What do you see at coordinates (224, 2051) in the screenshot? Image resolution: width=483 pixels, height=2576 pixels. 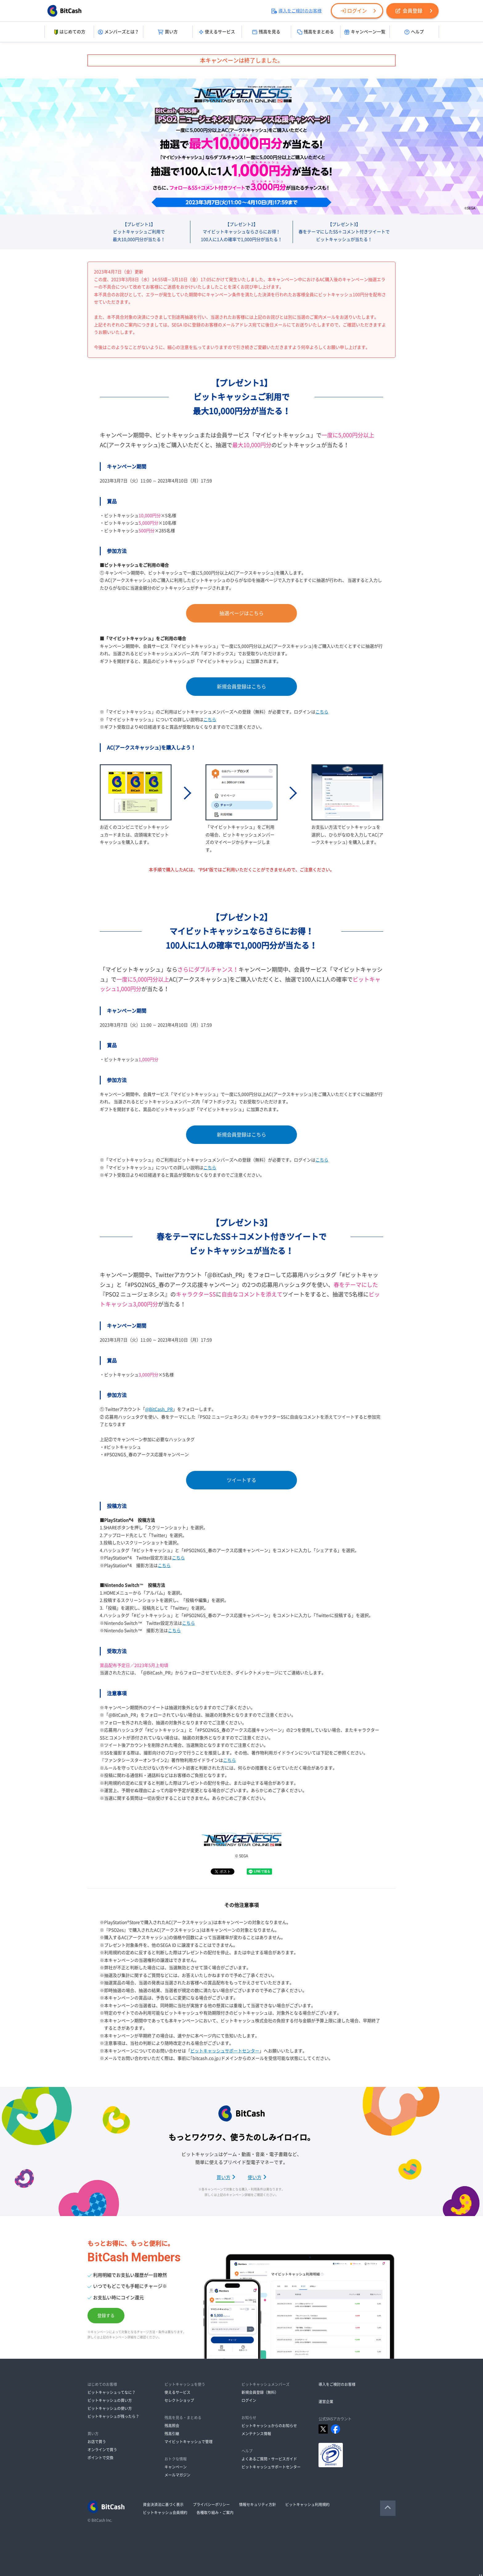 I see `ビットキャッシュサポートセンター` at bounding box center [224, 2051].